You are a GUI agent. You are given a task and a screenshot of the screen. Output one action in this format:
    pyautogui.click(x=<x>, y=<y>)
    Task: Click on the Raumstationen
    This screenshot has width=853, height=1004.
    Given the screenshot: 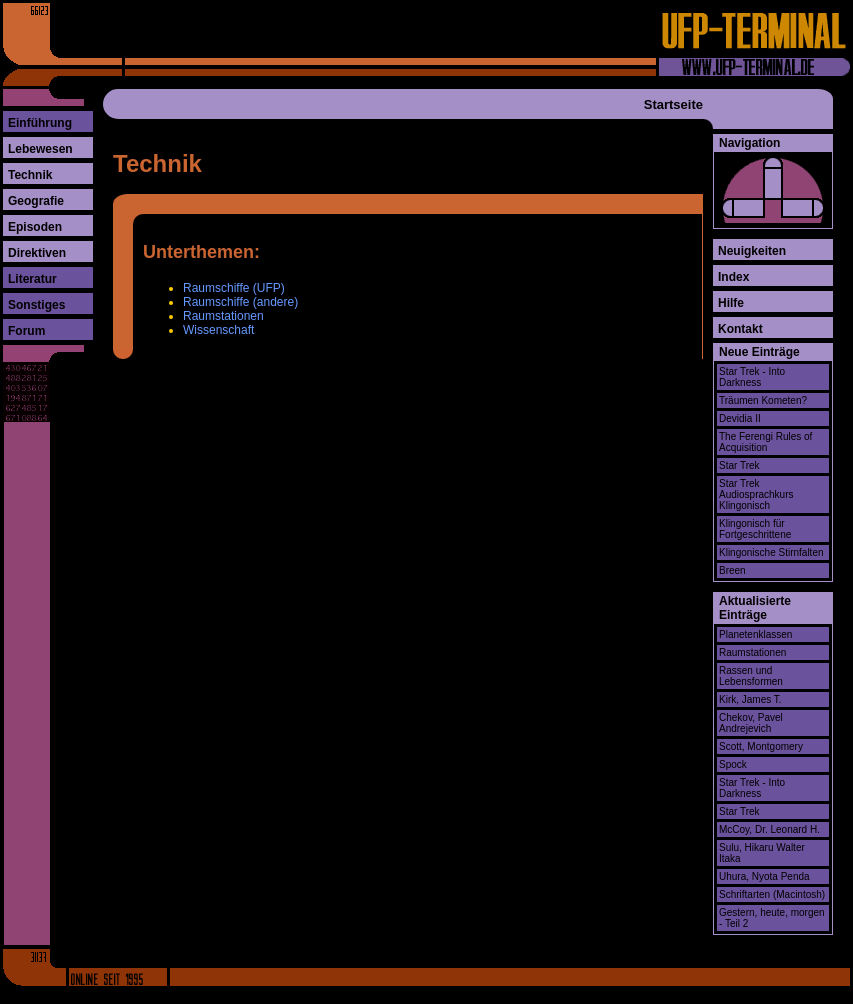 What is the action you would take?
    pyautogui.click(x=223, y=316)
    